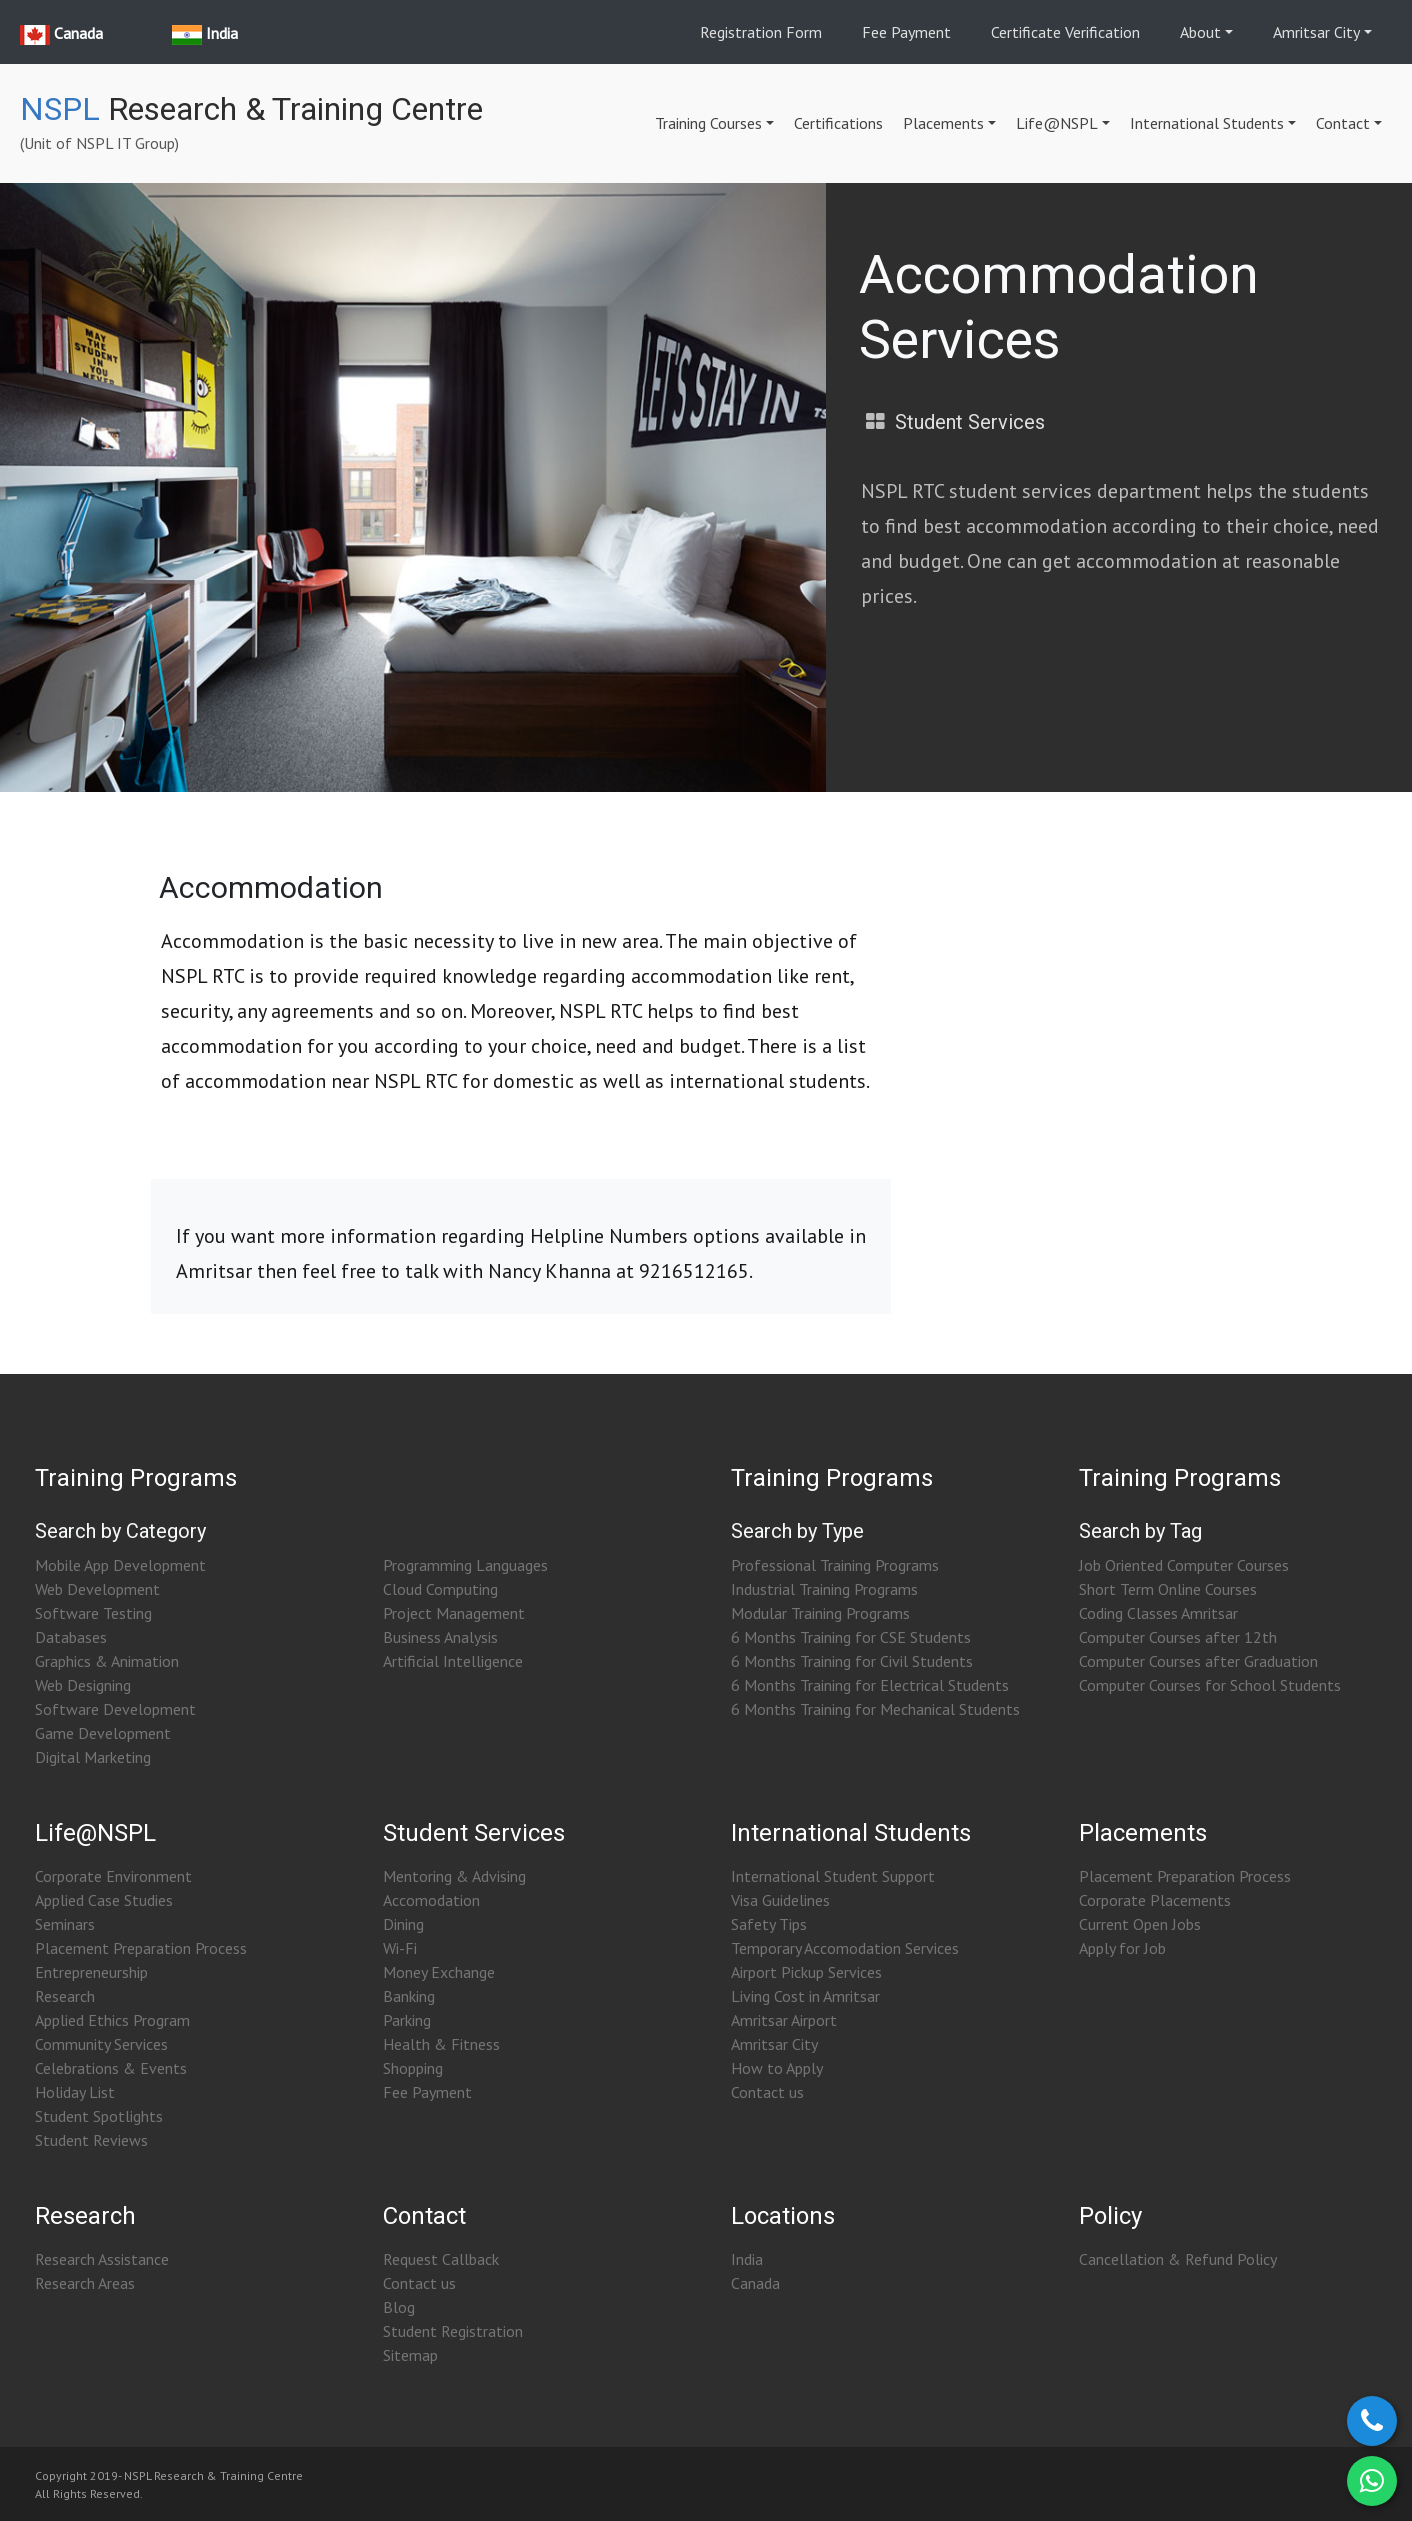 The width and height of the screenshot is (1412, 2521). Describe the element at coordinates (400, 1948) in the screenshot. I see `Wi-Fi` at that location.